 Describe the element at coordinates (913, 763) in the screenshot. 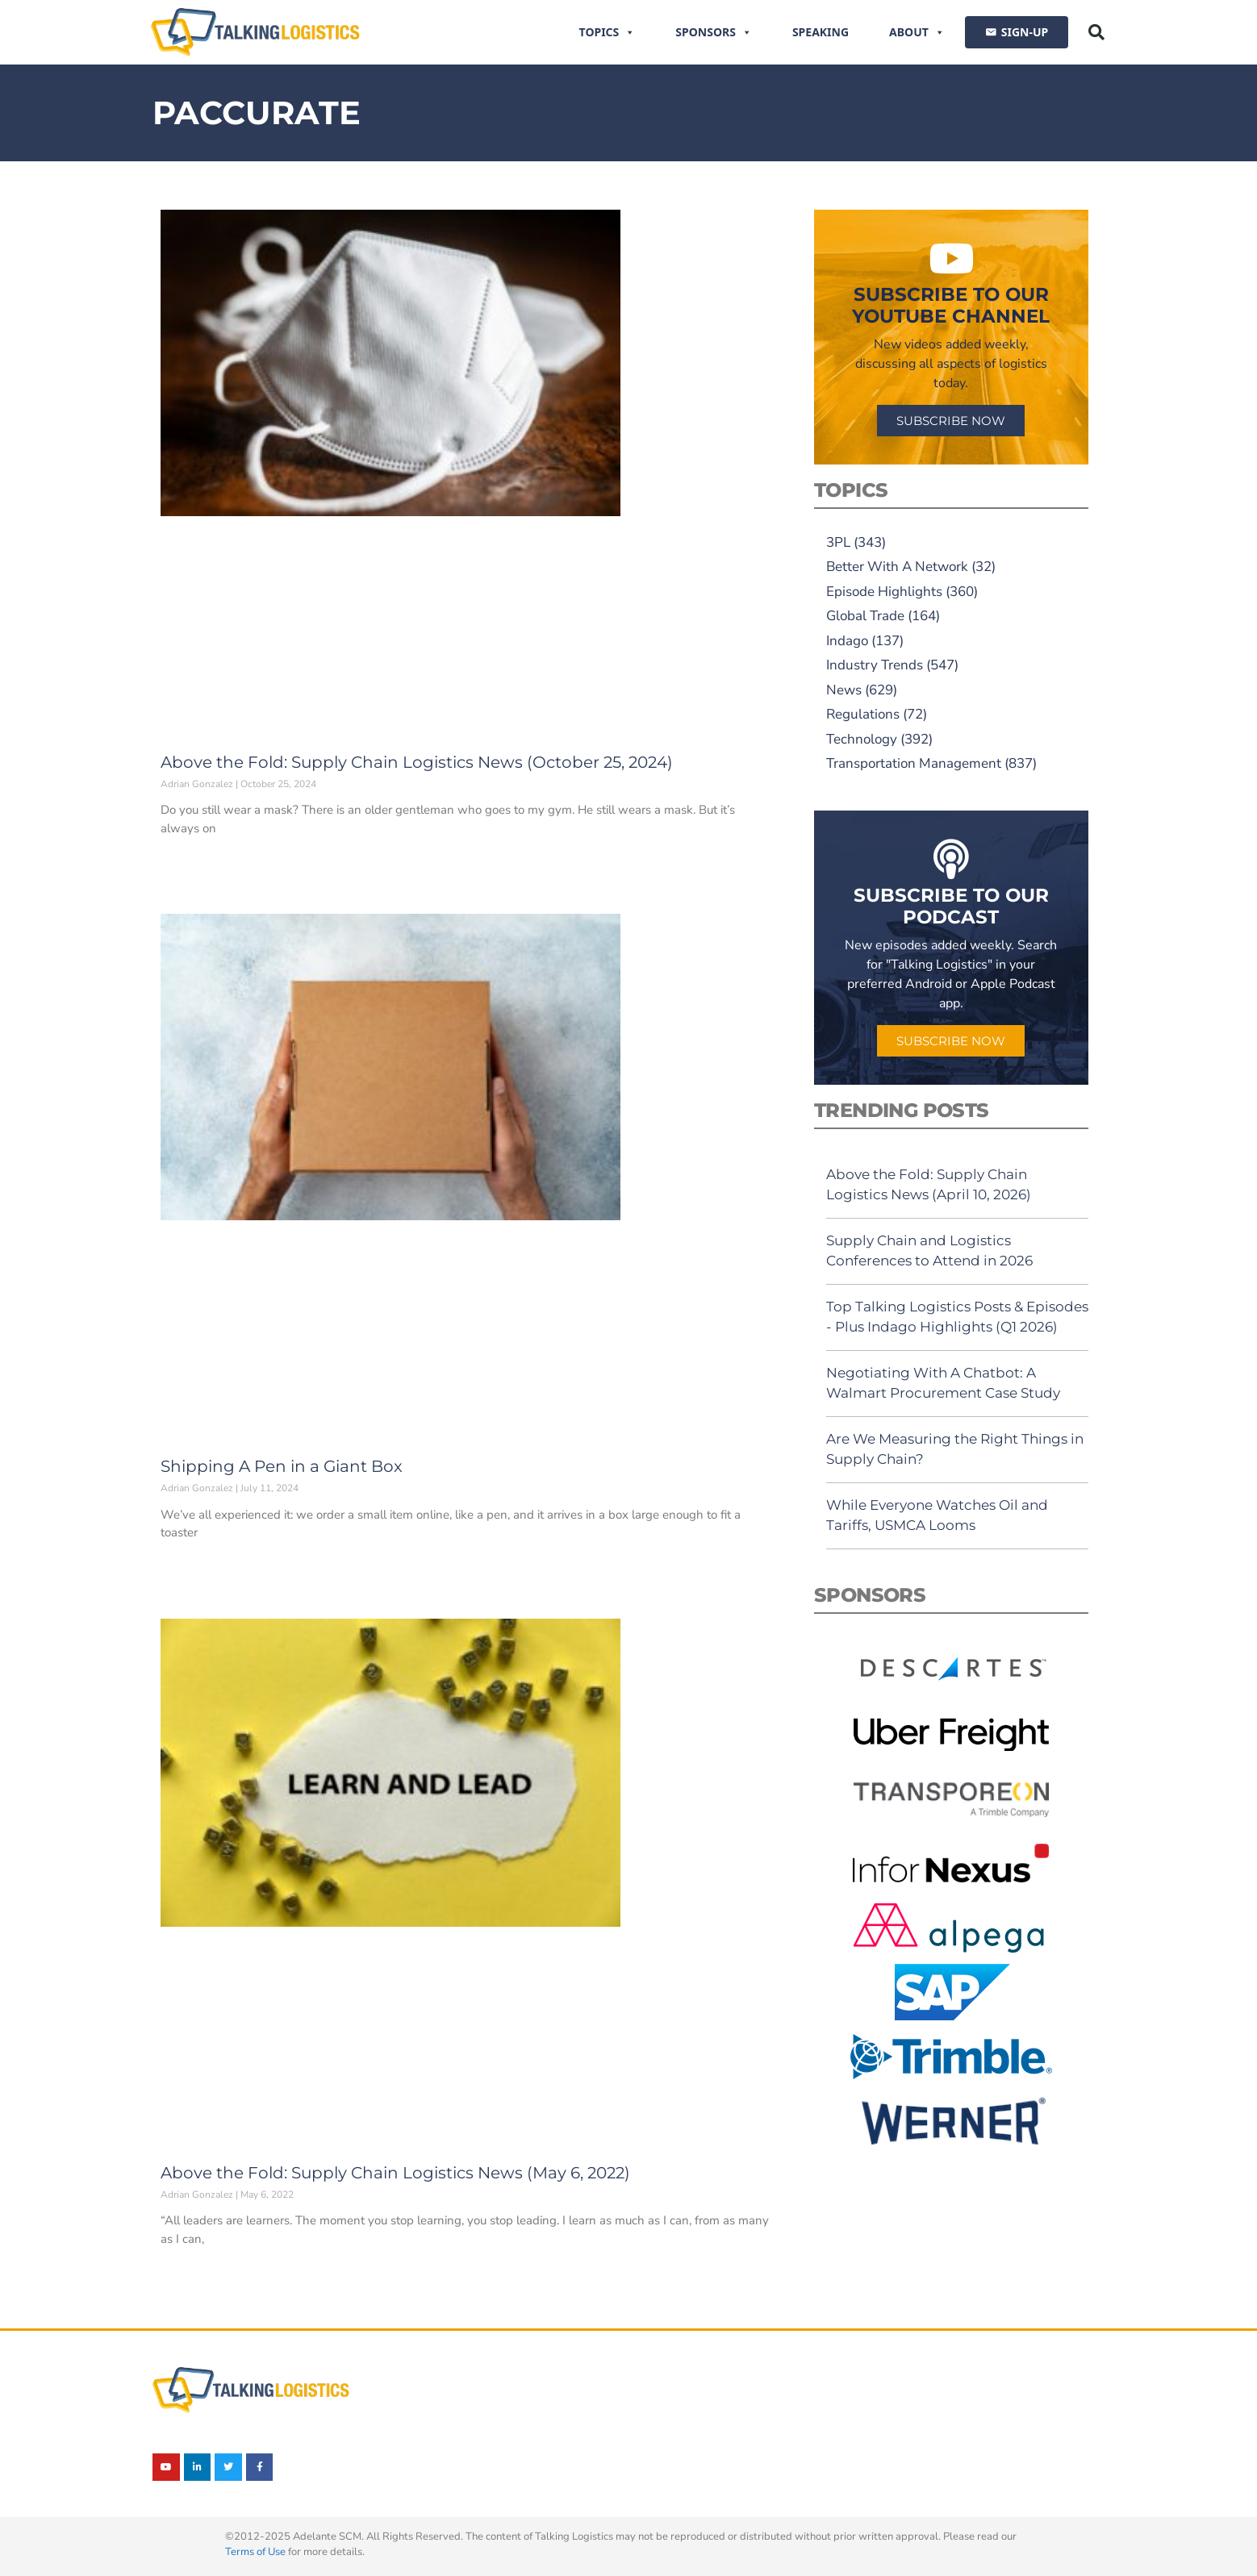

I see `Transportation Management` at that location.